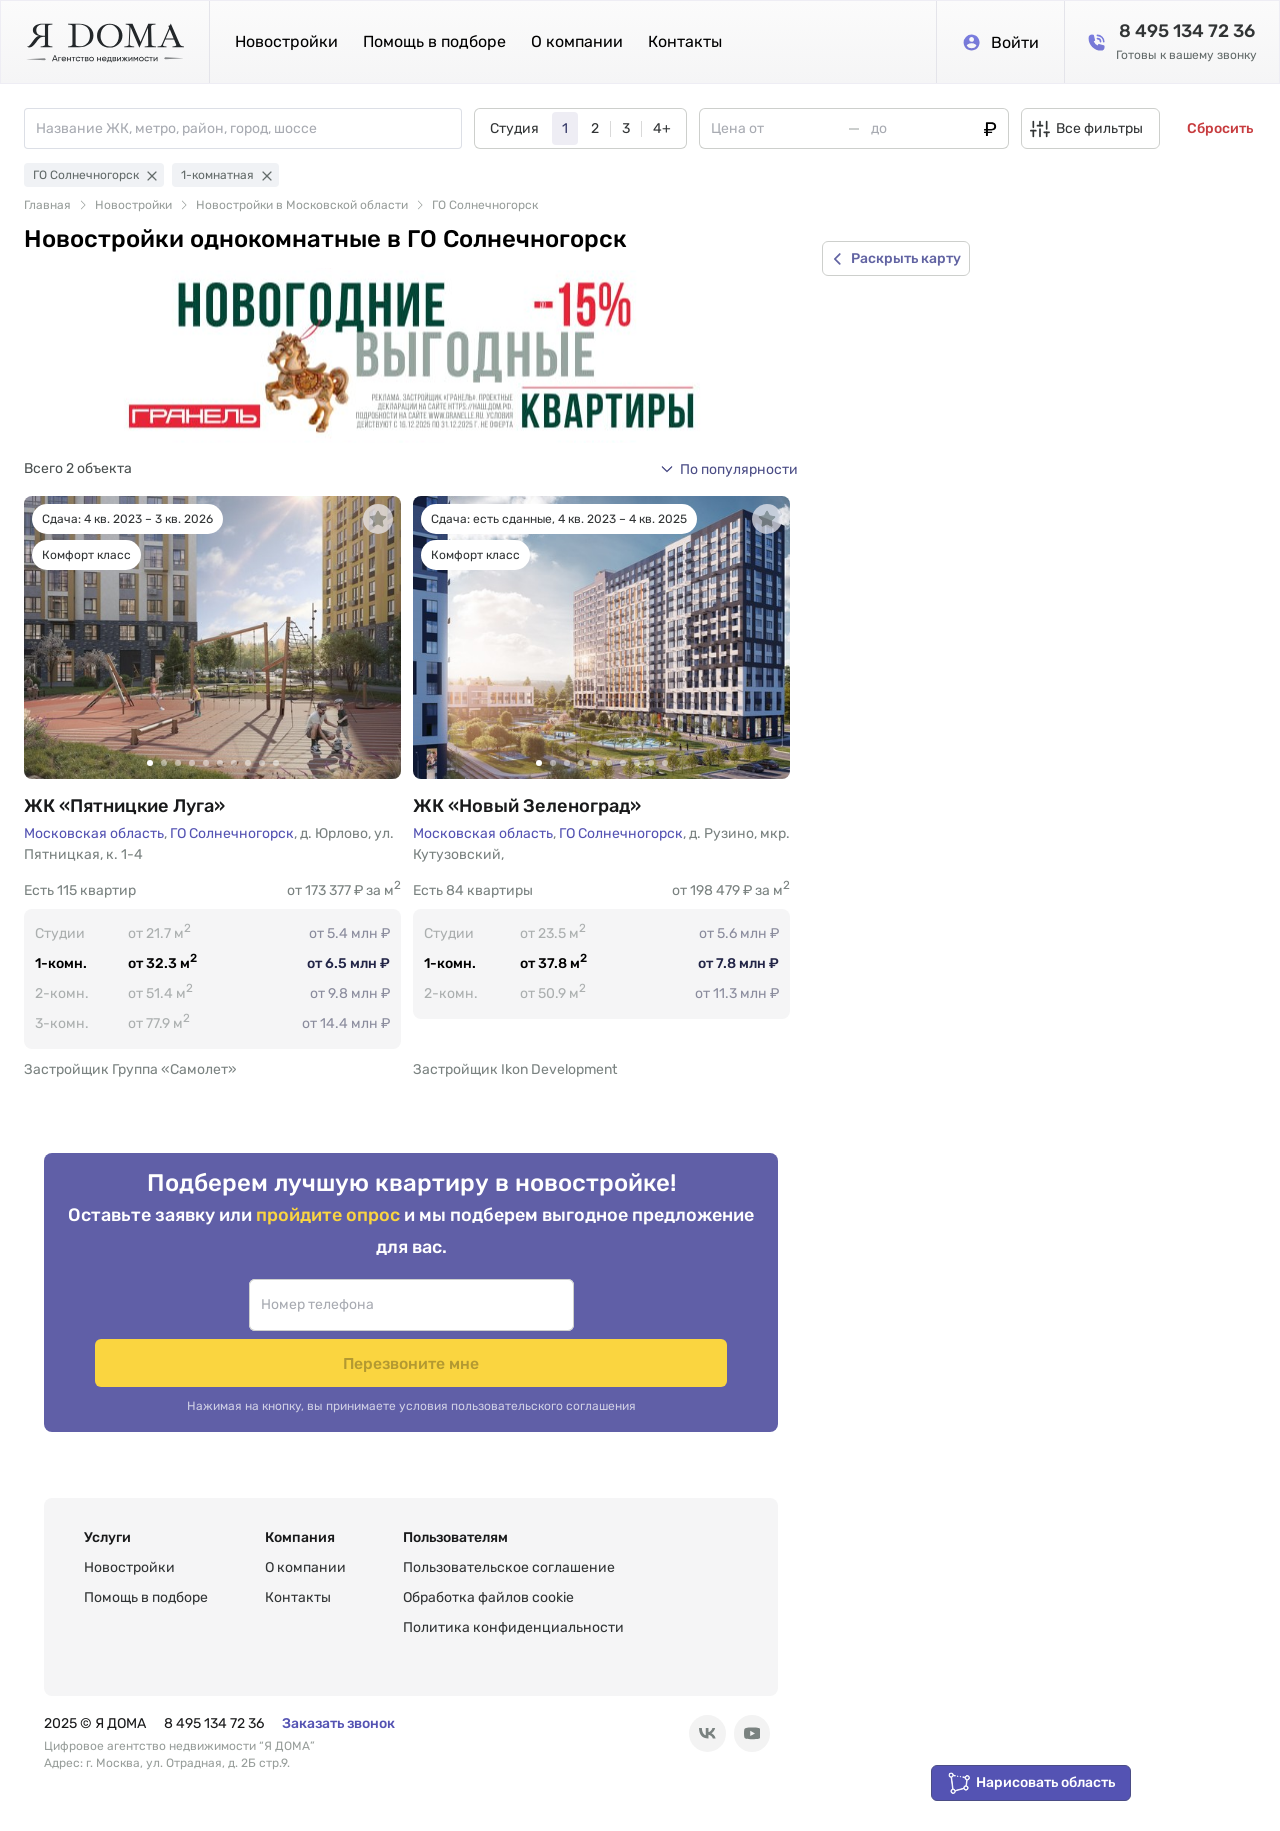 The height and width of the screenshot is (1831, 1280). I want to click on пройдите опрос, so click(330, 1234).